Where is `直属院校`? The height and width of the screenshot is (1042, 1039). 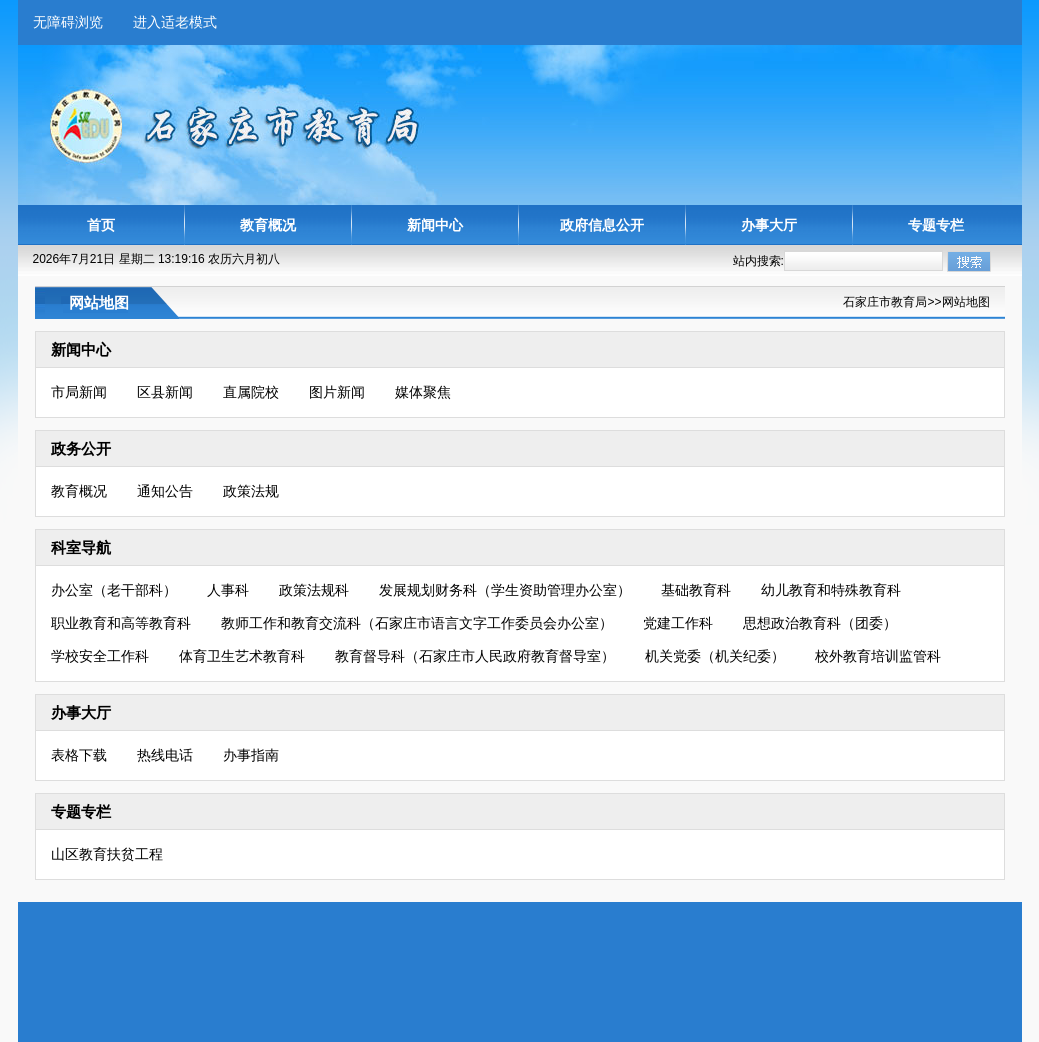
直属院校 is located at coordinates (251, 392).